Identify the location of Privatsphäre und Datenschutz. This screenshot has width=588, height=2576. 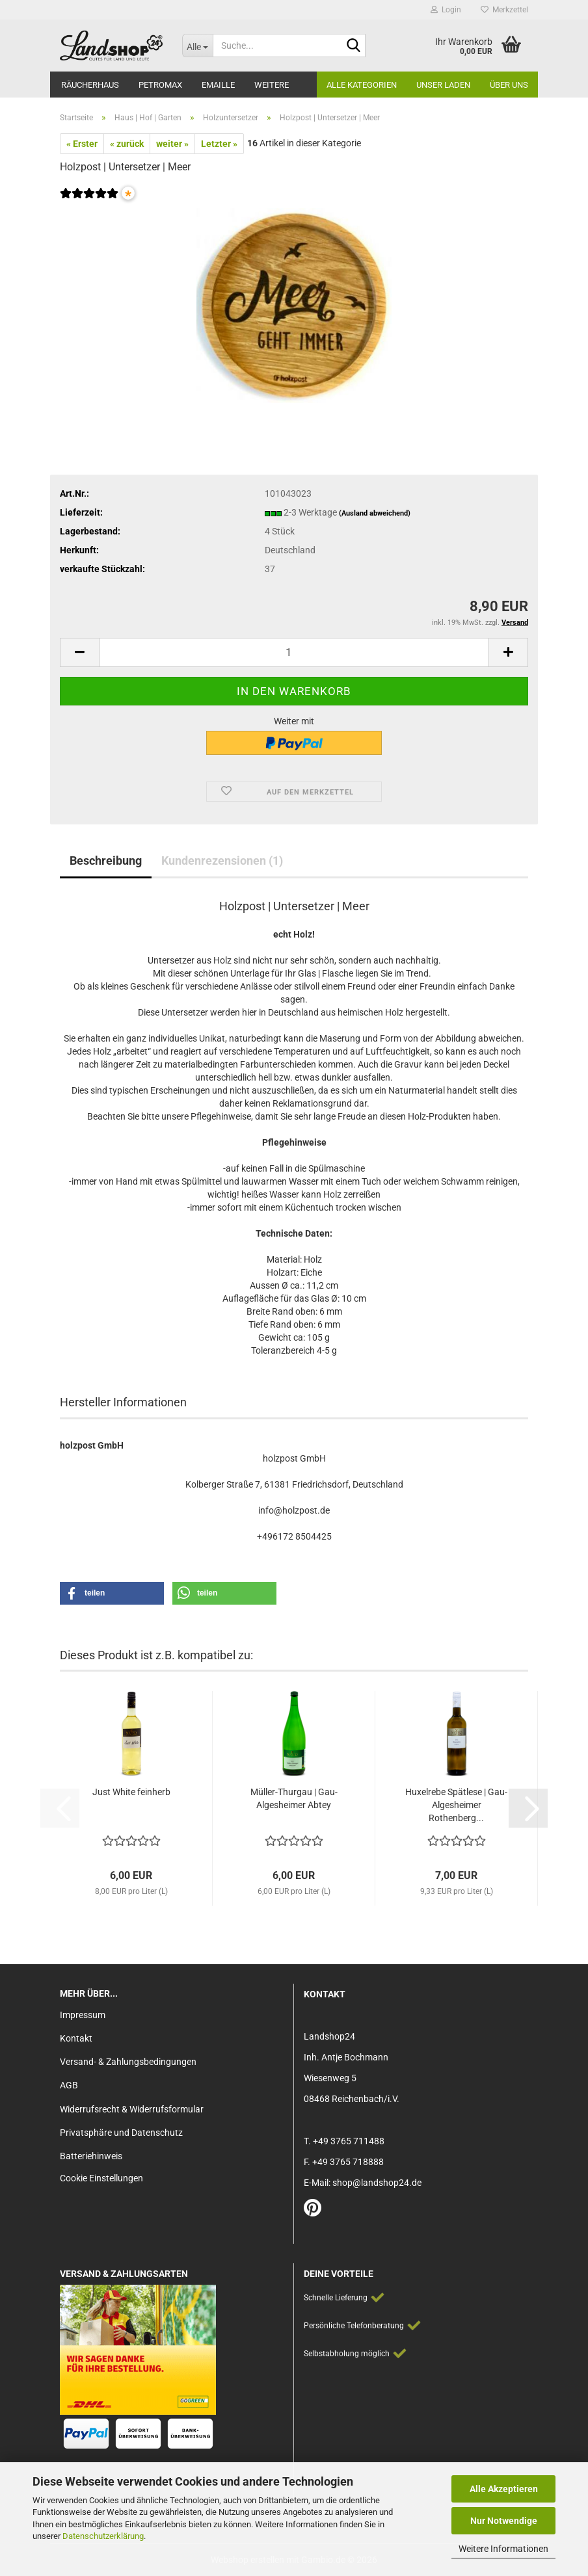
(121, 2132).